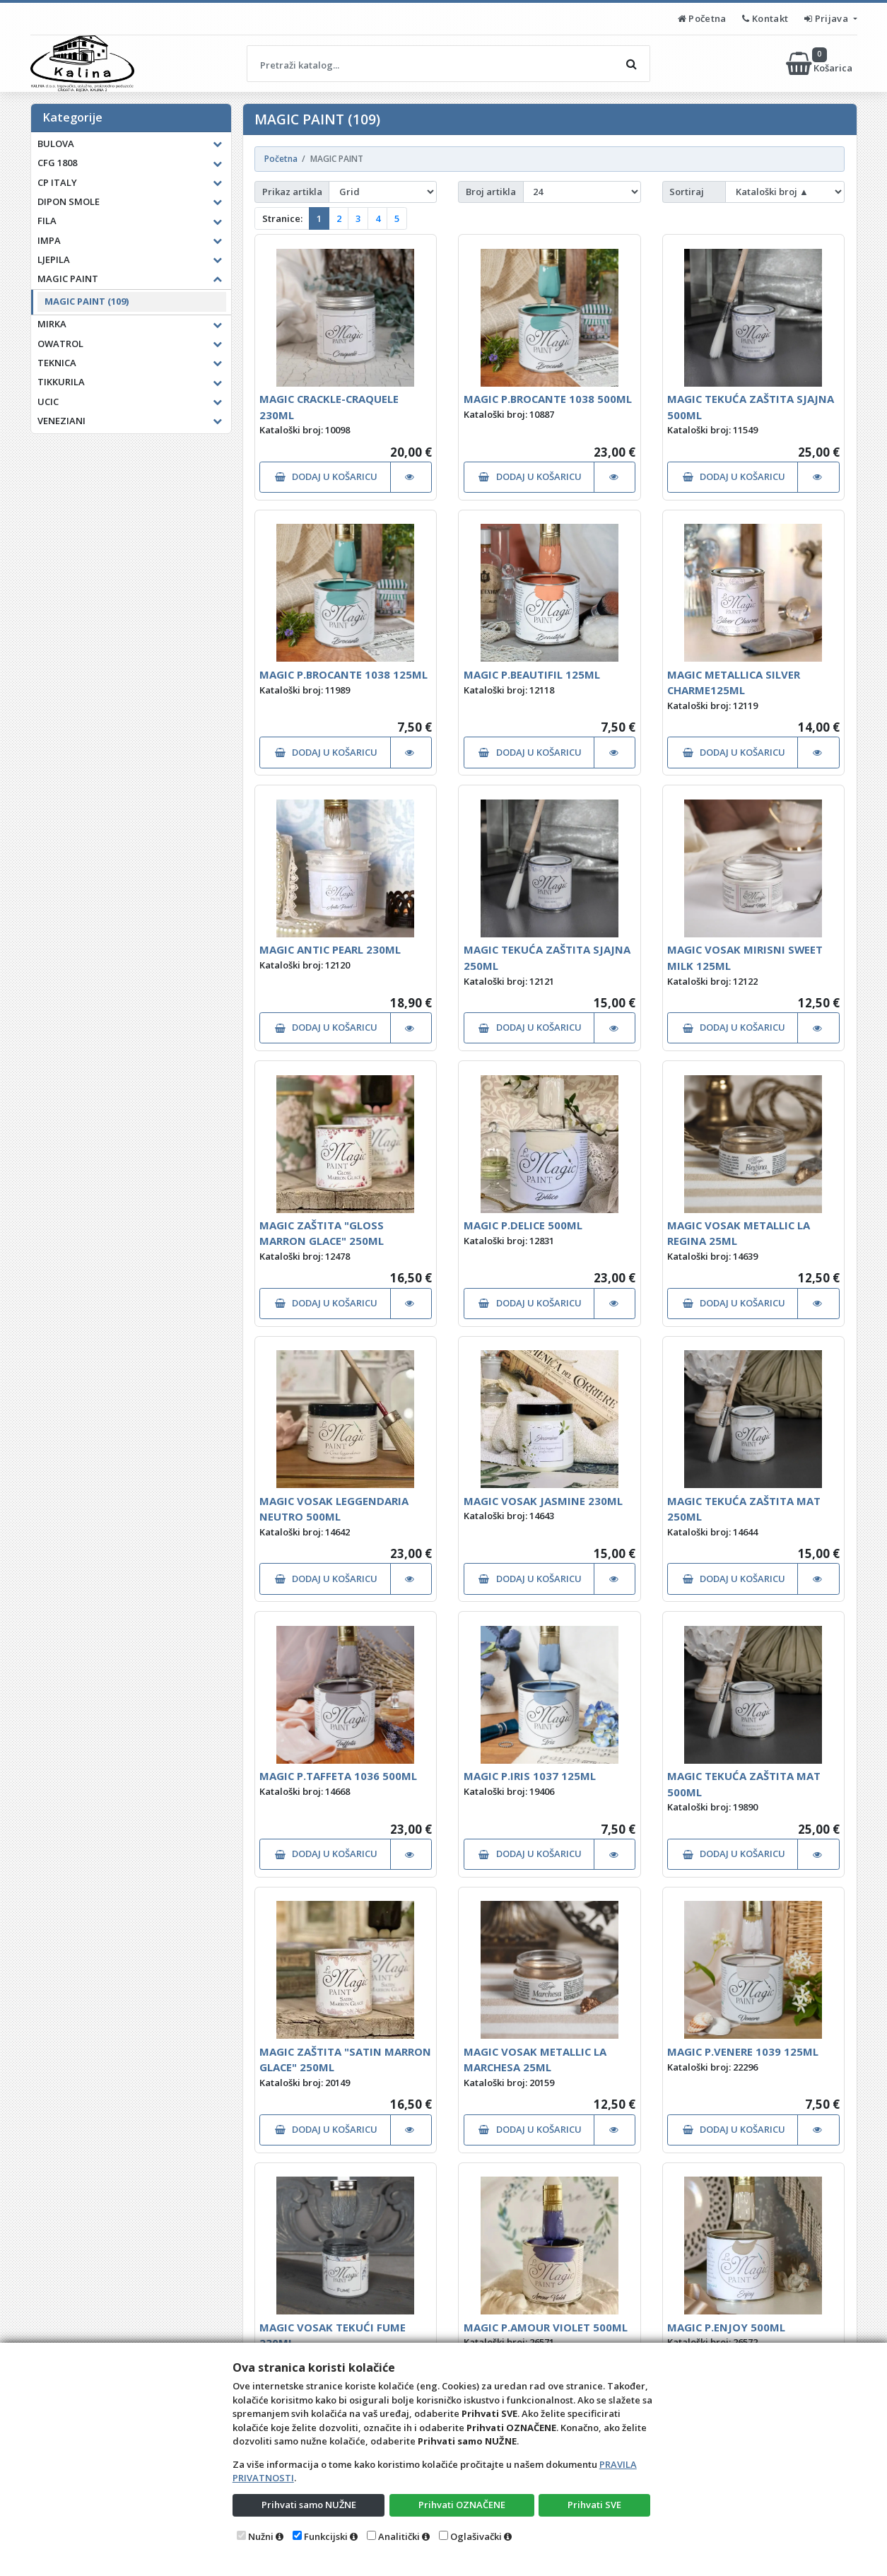 The height and width of the screenshot is (2576, 887). I want to click on MAGIC VOSAK JASMINE 230ML, so click(543, 1501).